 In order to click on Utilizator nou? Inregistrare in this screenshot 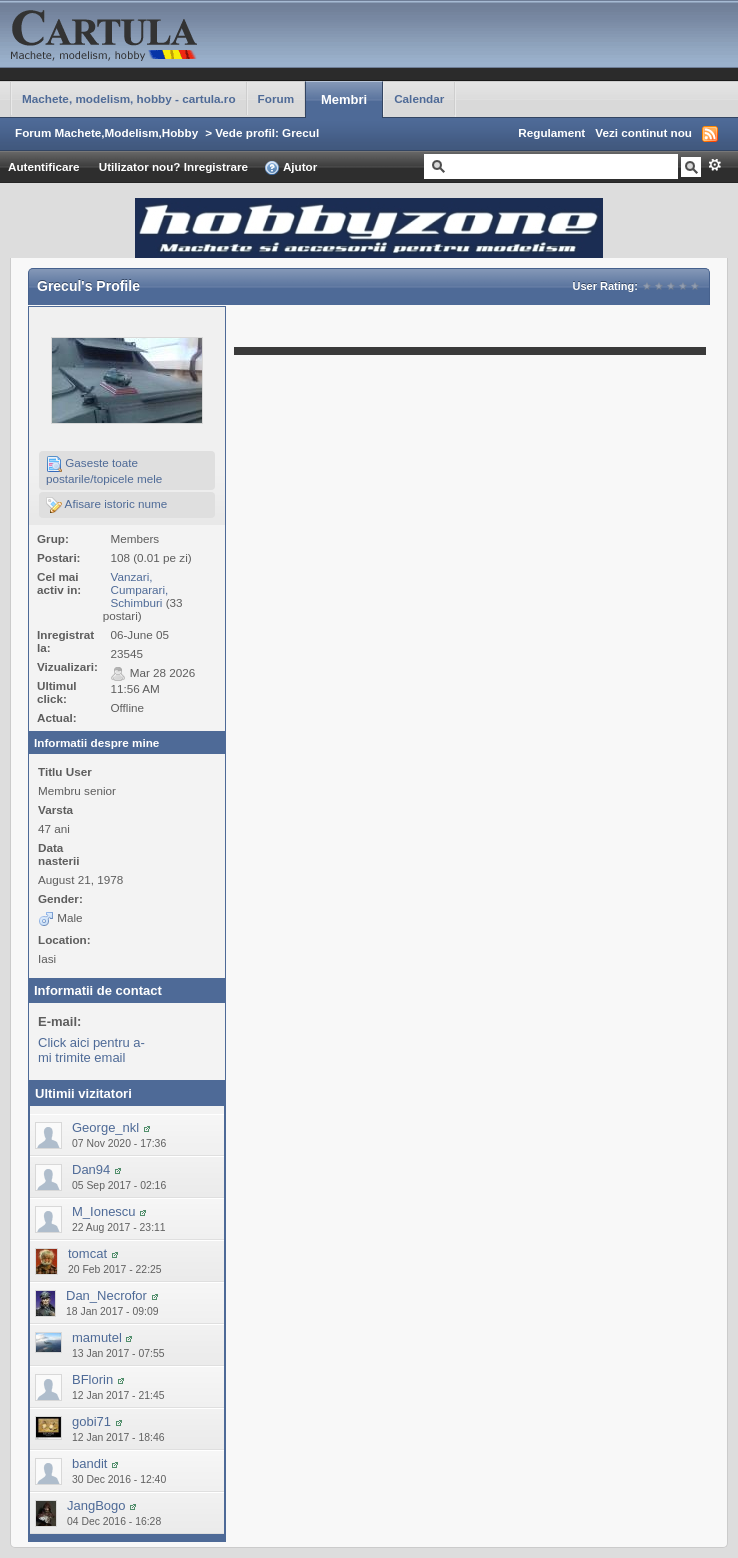, I will do `click(173, 166)`.